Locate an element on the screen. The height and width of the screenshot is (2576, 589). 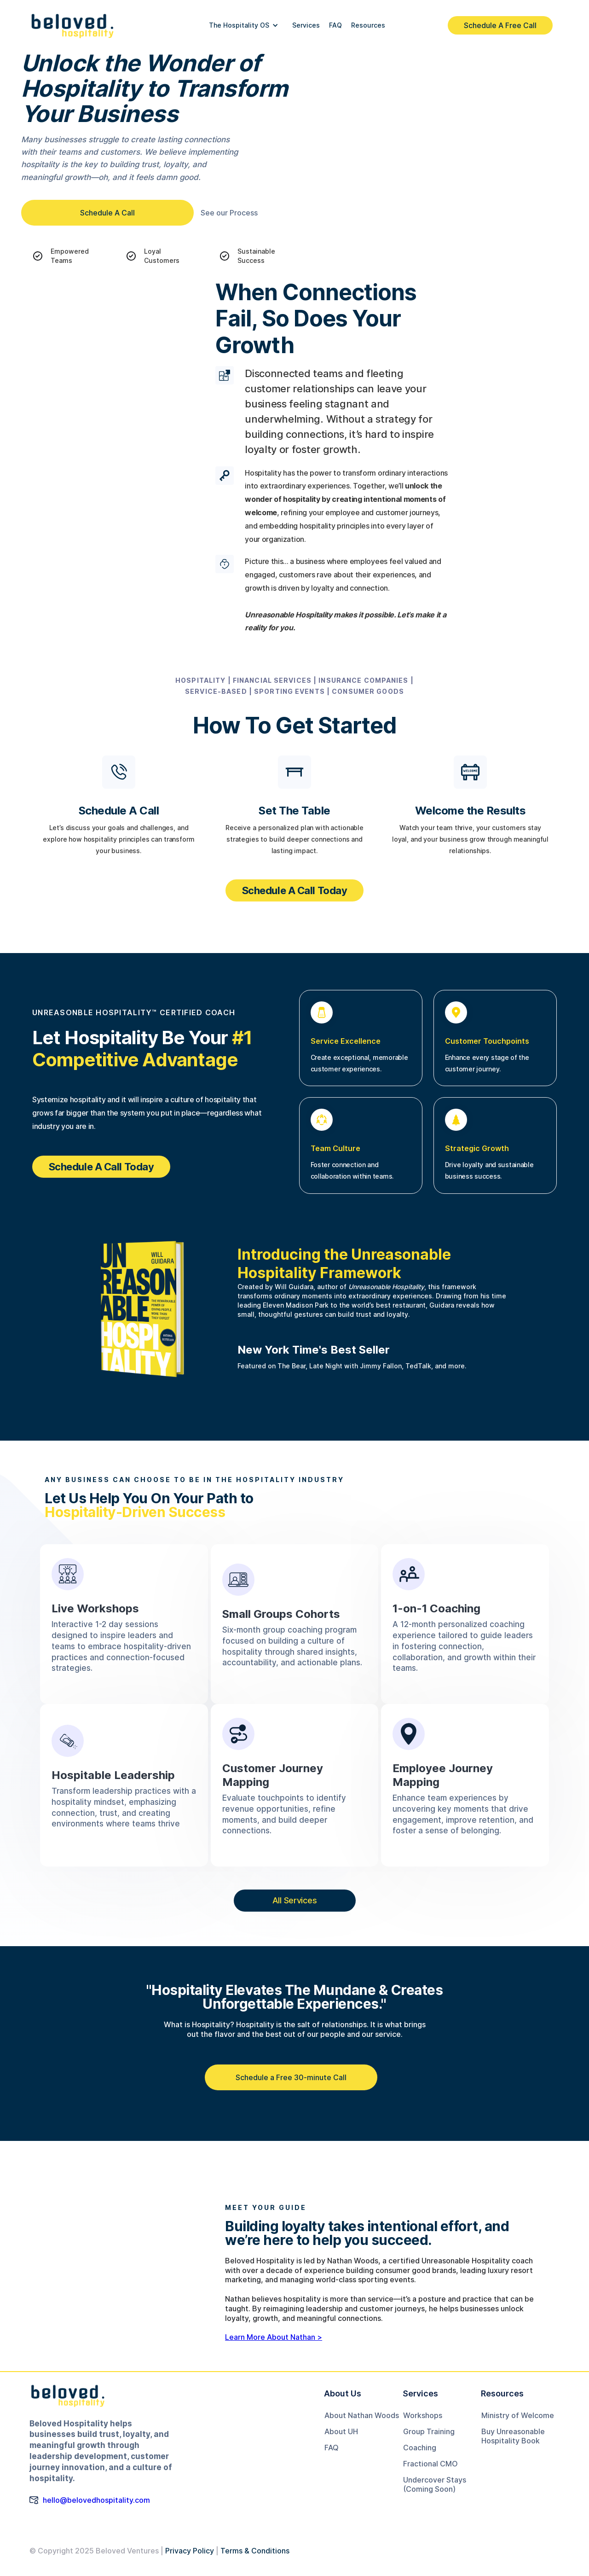
Privacy Policy is located at coordinates (189, 2550).